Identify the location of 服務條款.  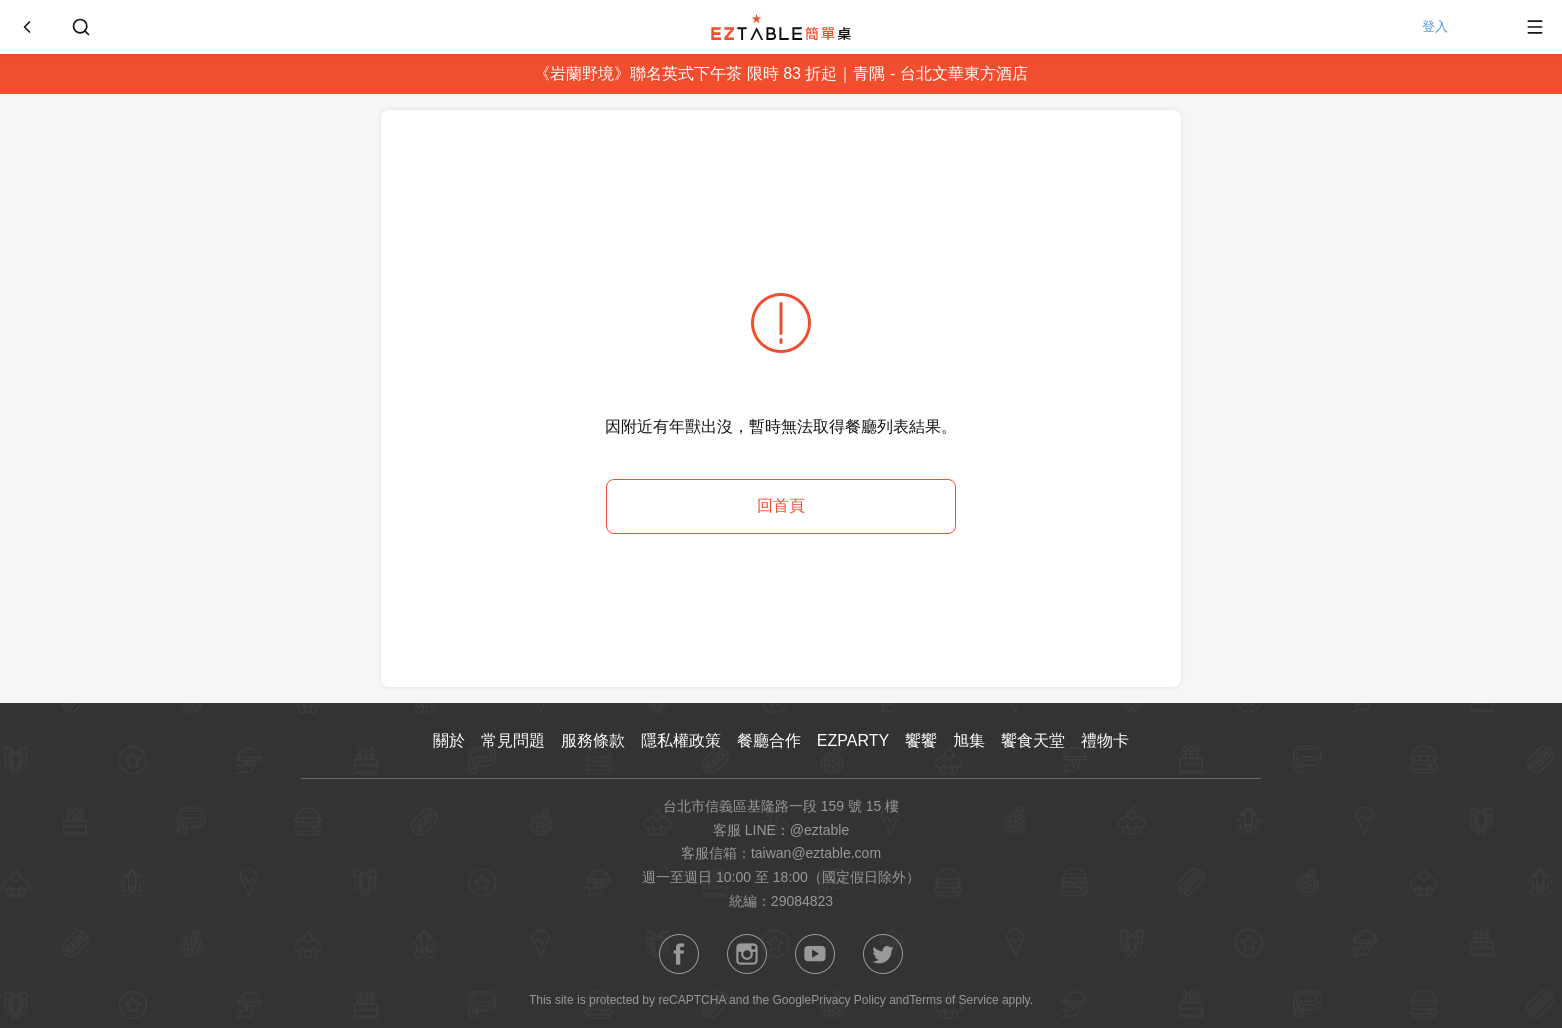
(593, 740).